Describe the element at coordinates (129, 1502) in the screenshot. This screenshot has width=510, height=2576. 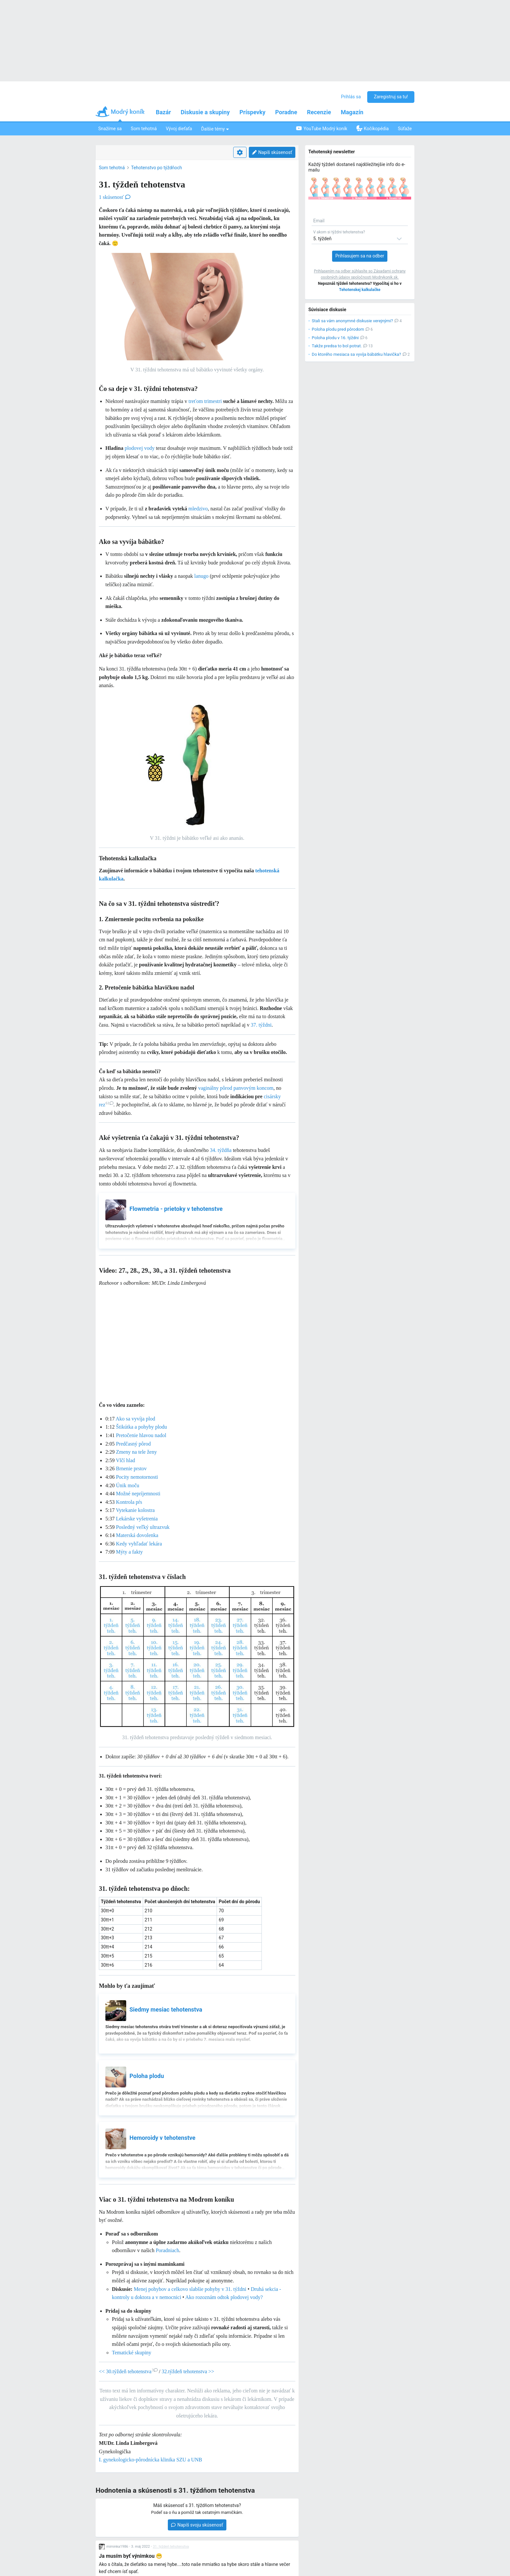
I see `Kontrola pŕs` at that location.